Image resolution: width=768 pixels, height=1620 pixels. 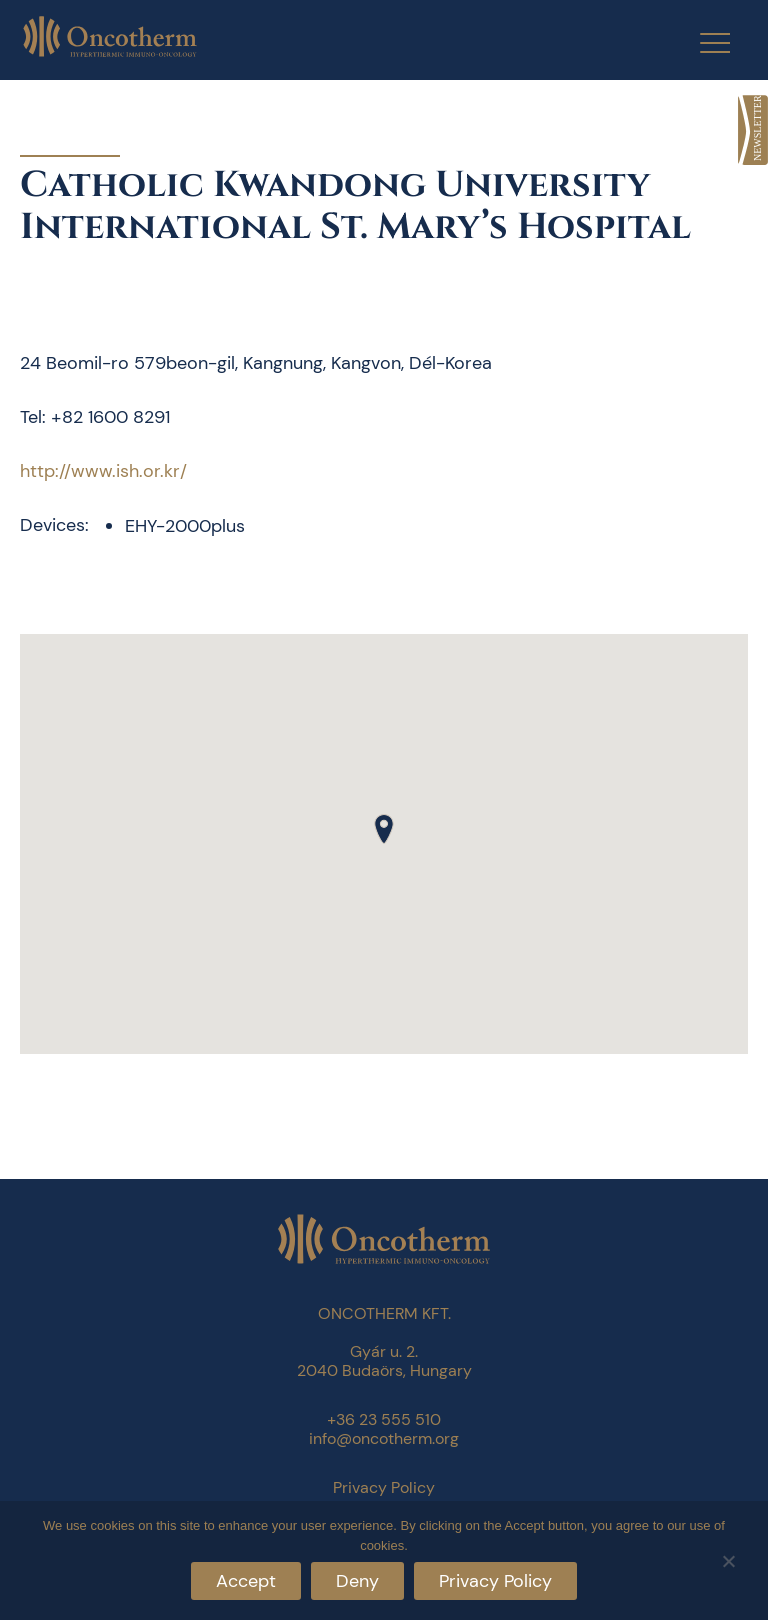 I want to click on [Deny], so click(x=728, y=1558).